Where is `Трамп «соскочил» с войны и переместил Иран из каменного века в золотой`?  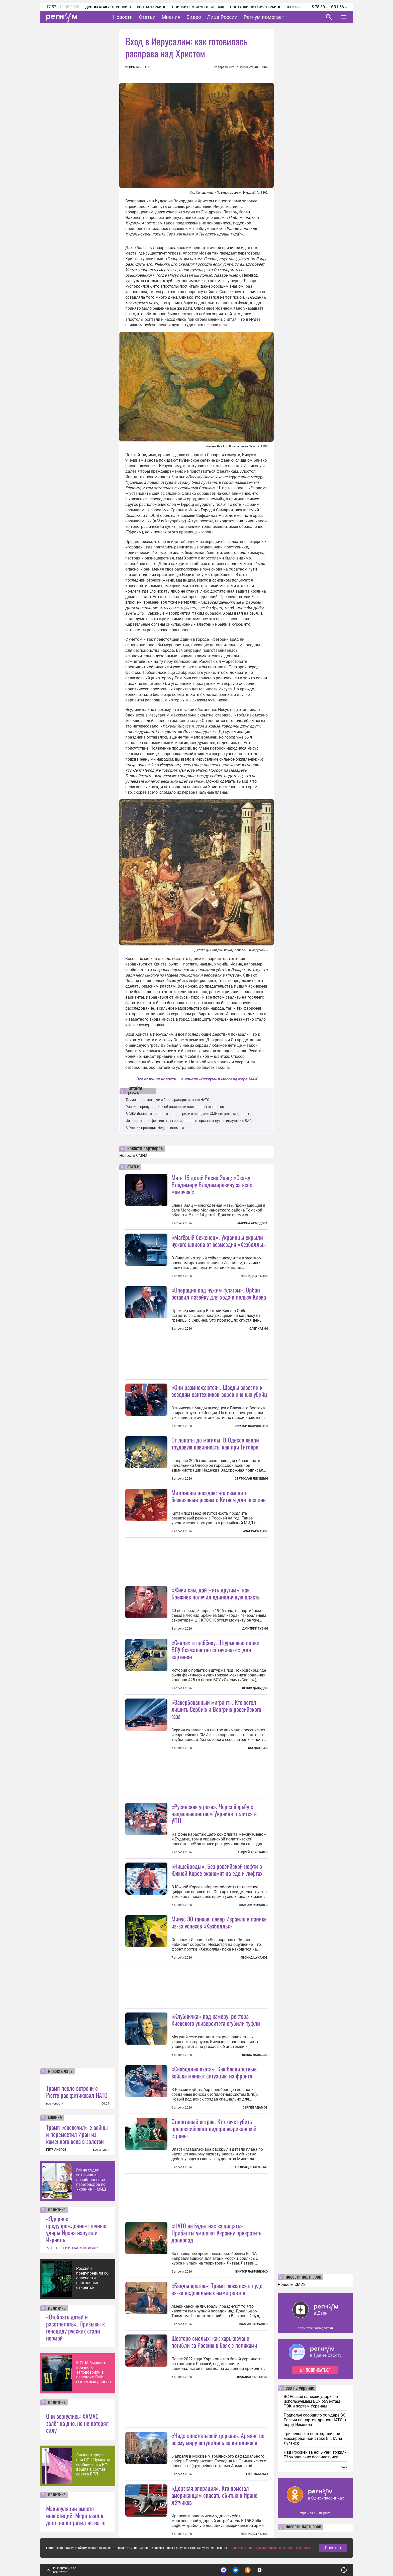
Трамп «соскочил» с войны и переместил Иран из каменного века в золотой is located at coordinates (77, 2134).